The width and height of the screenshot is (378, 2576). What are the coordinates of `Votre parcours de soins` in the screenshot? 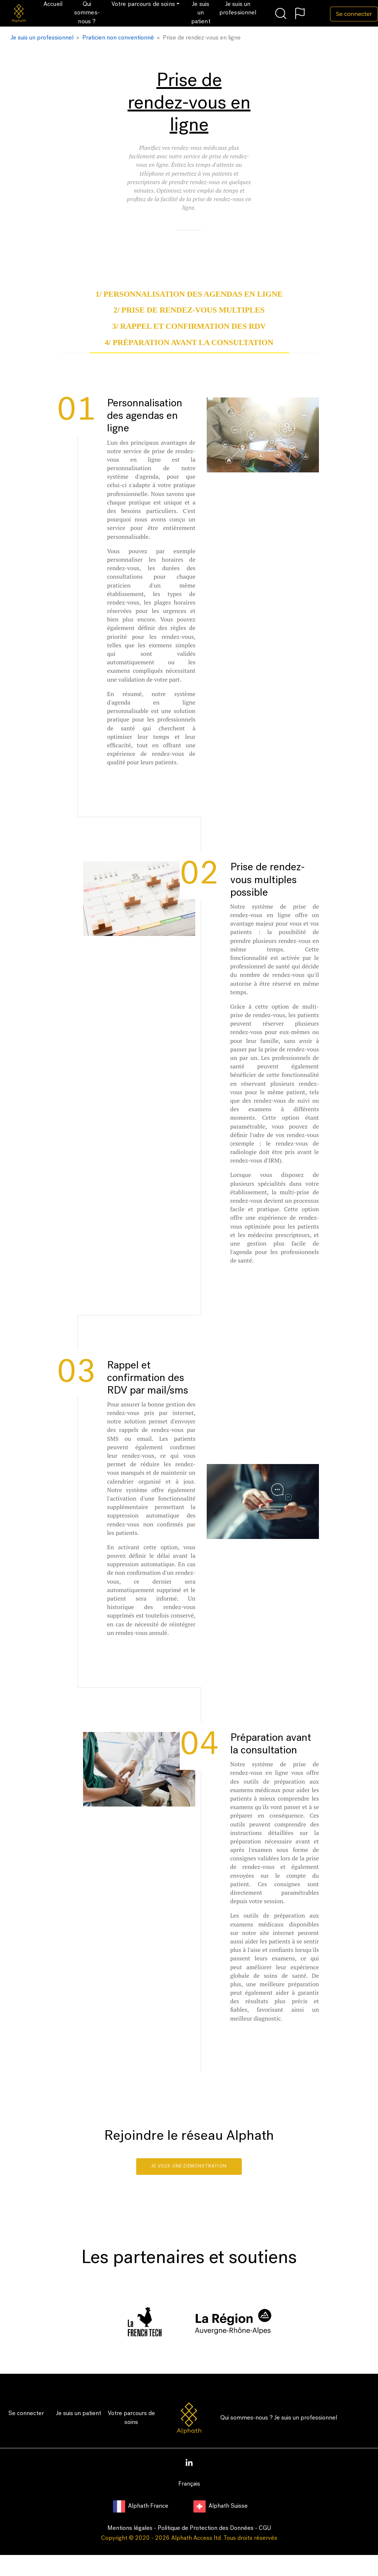 It's located at (131, 2418).